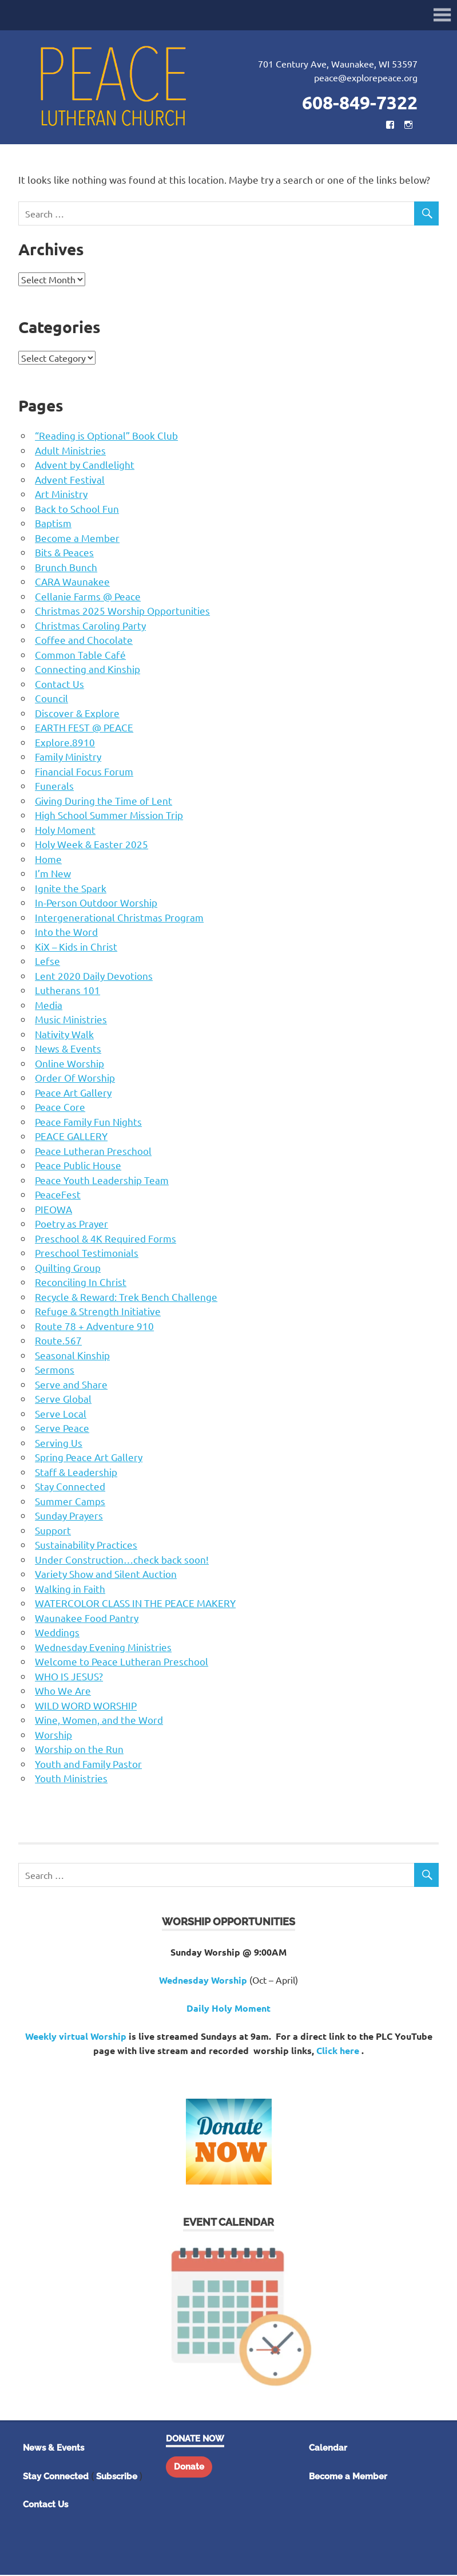 This screenshot has height=2576, width=457. I want to click on Giving During the Time of Lent, so click(103, 802).